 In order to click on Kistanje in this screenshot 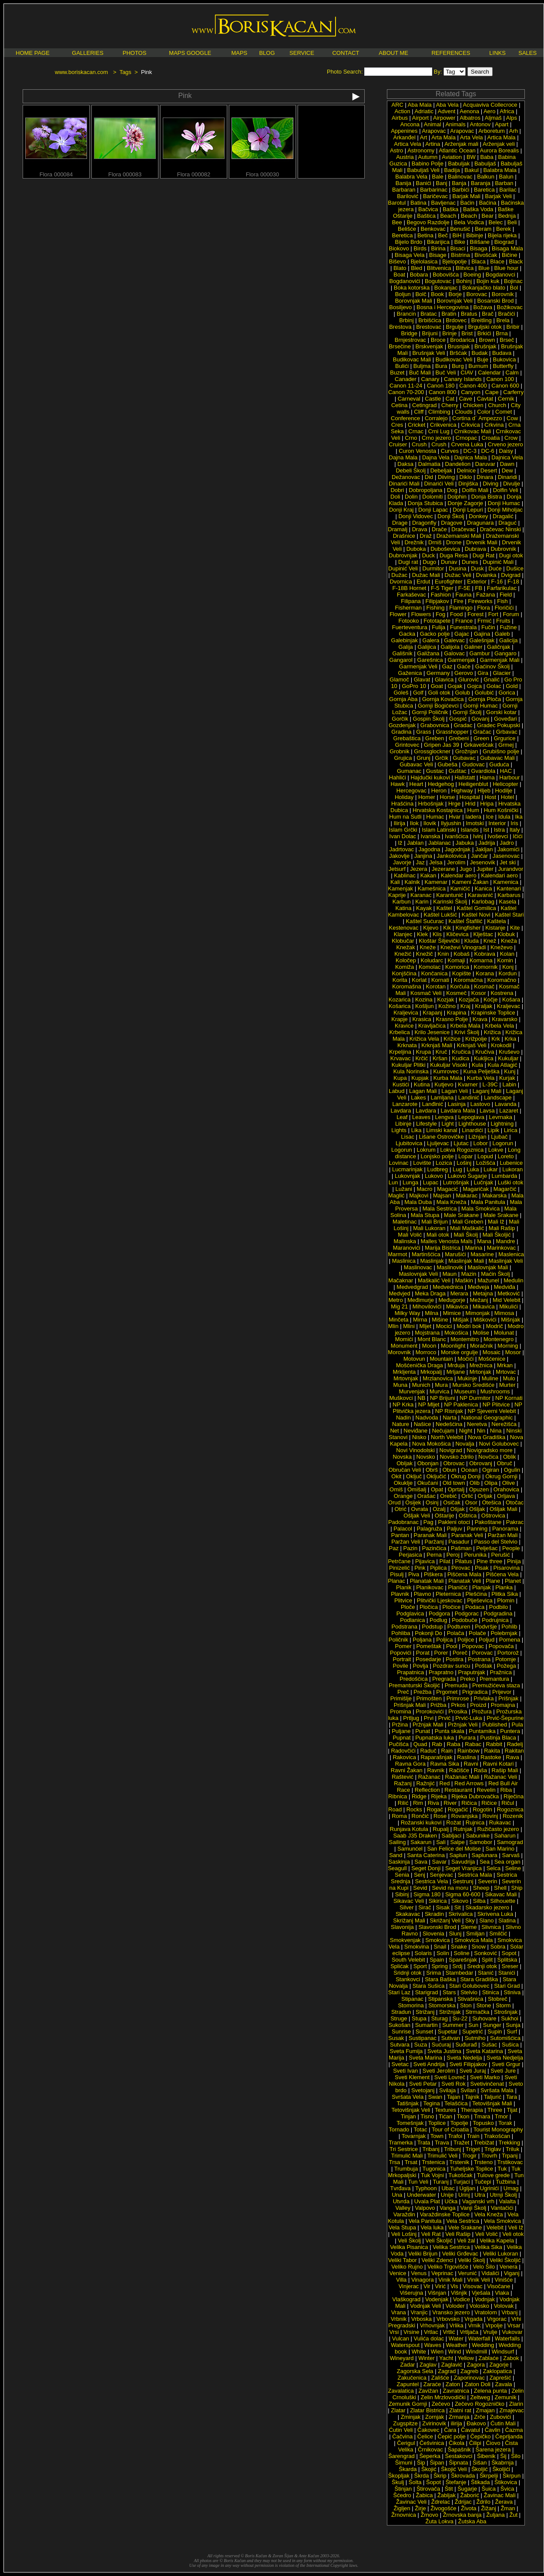, I will do `click(495, 927)`.